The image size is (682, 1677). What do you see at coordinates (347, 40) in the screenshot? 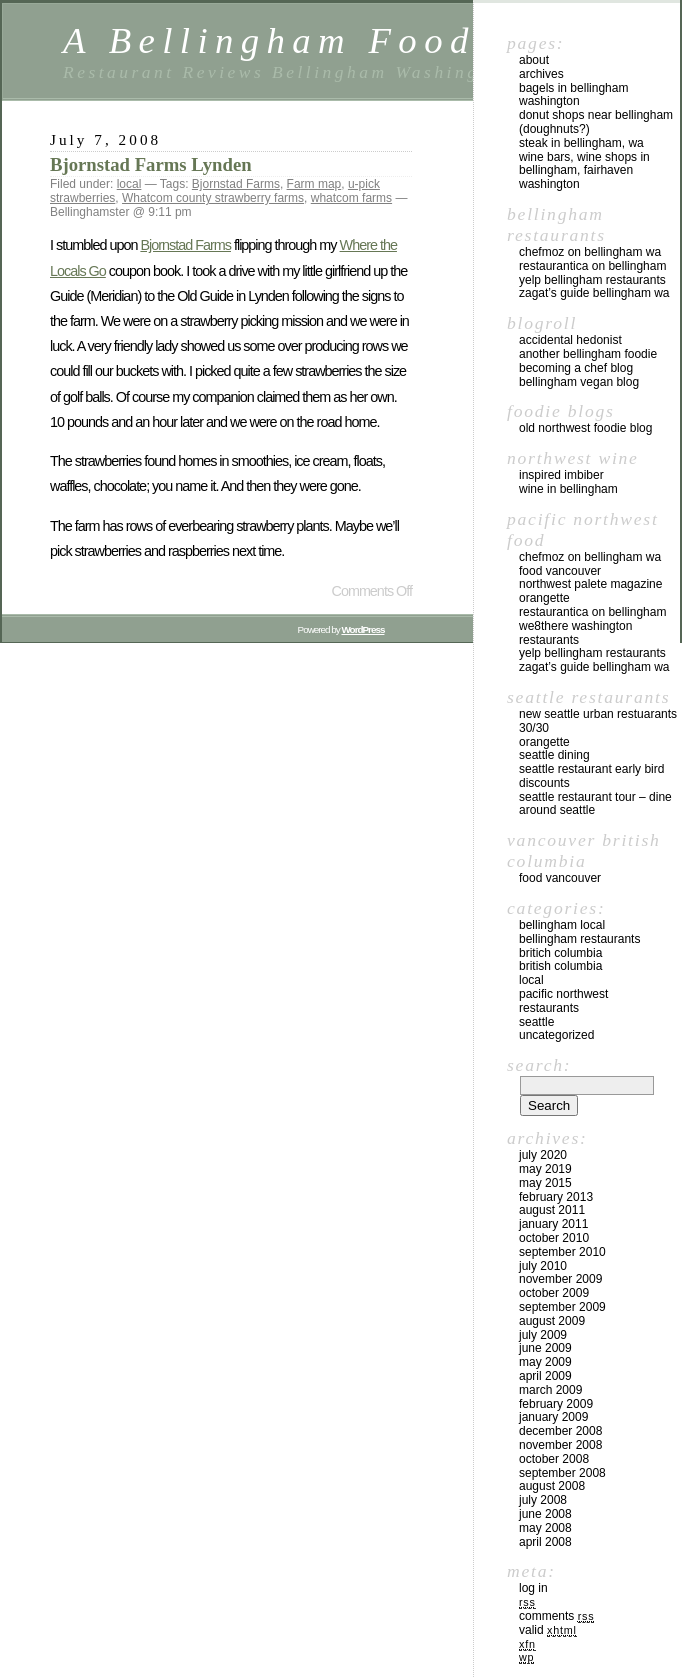
I see `A Bellingham Foodie Blog` at bounding box center [347, 40].